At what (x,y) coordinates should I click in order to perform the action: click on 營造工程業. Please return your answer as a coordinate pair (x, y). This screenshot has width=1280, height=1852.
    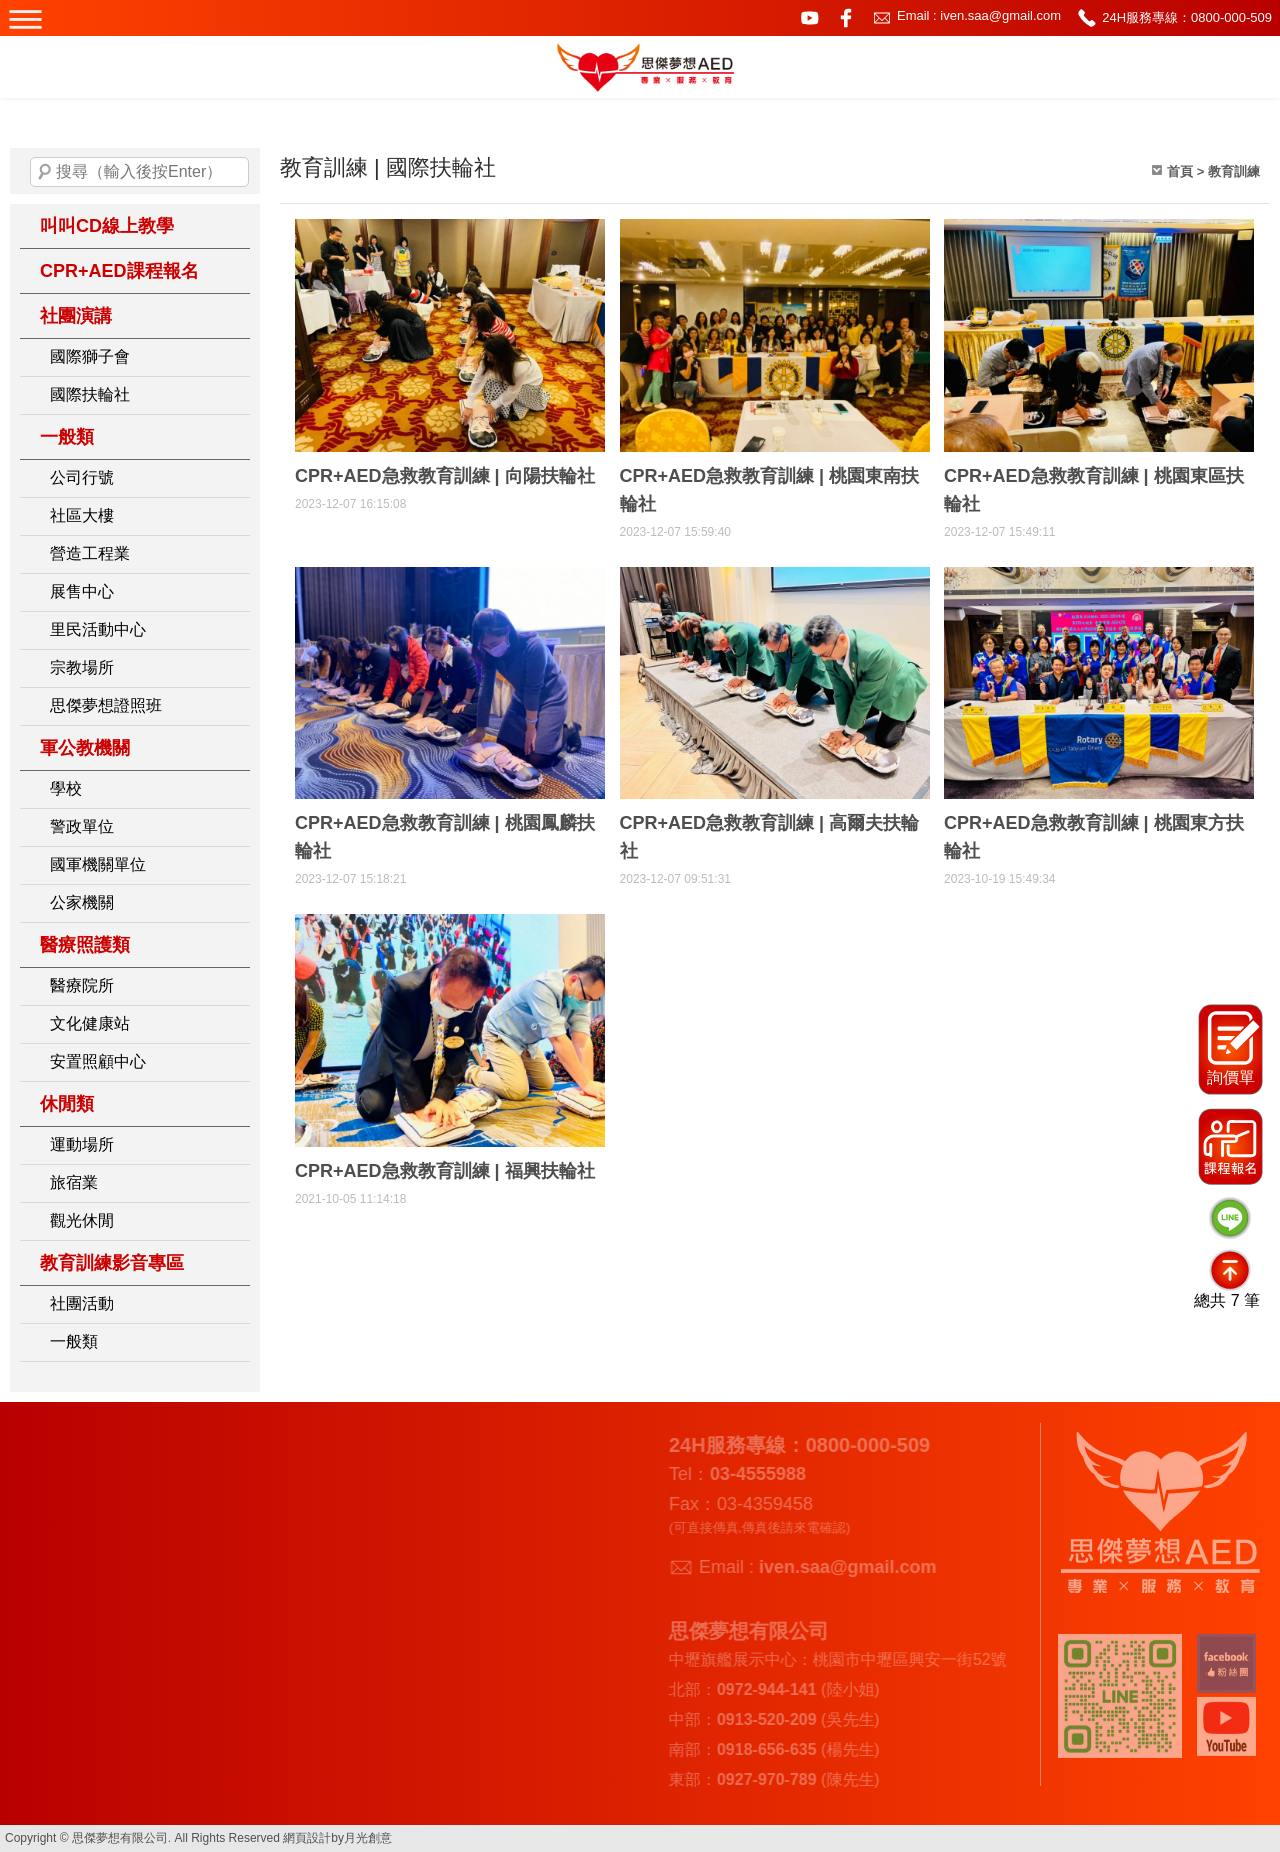
    Looking at the image, I should click on (90, 553).